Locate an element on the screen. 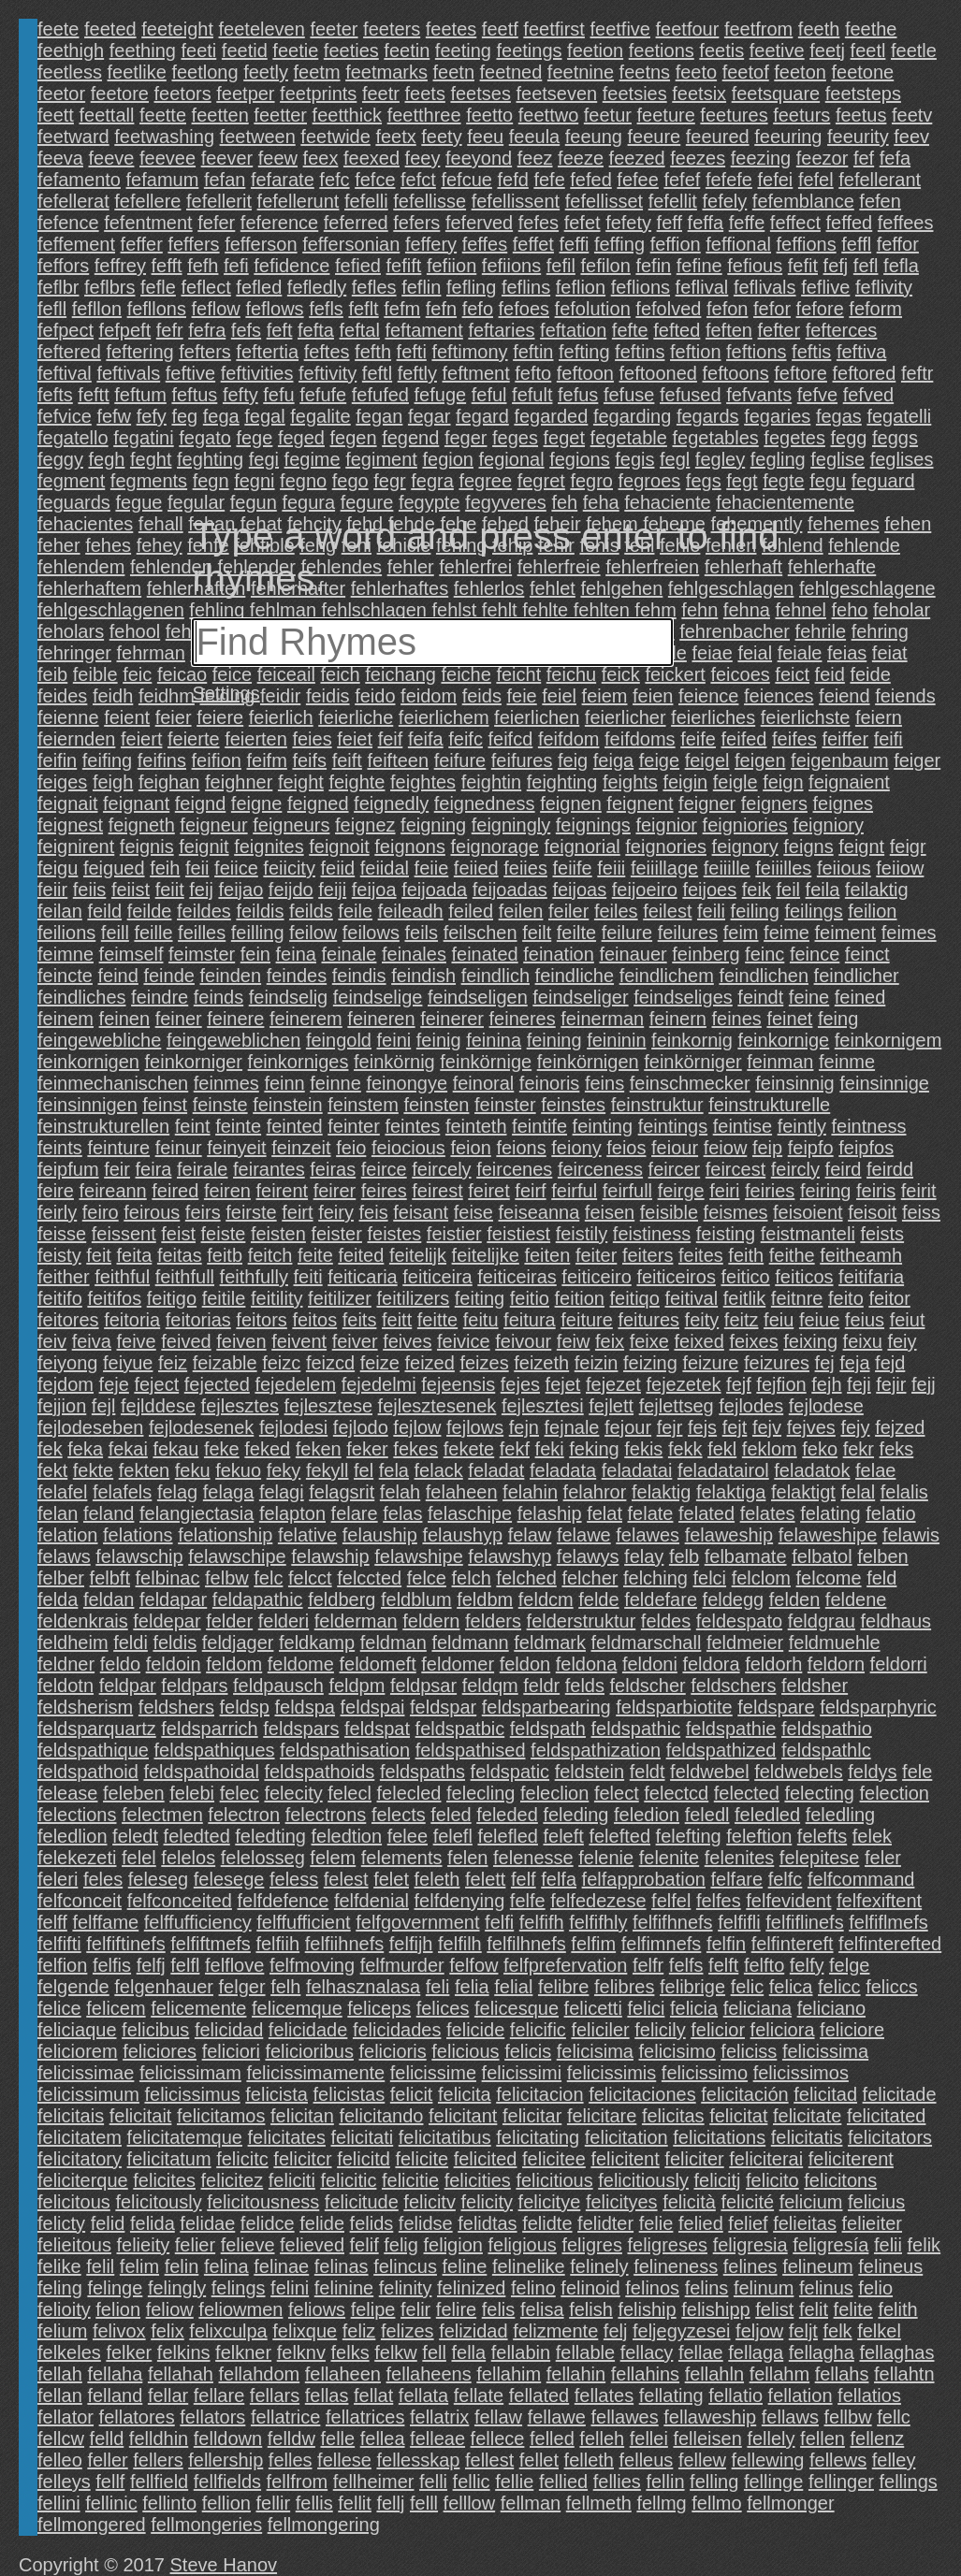 Image resolution: width=961 pixels, height=2576 pixels. fejdom is located at coordinates (65, 1384).